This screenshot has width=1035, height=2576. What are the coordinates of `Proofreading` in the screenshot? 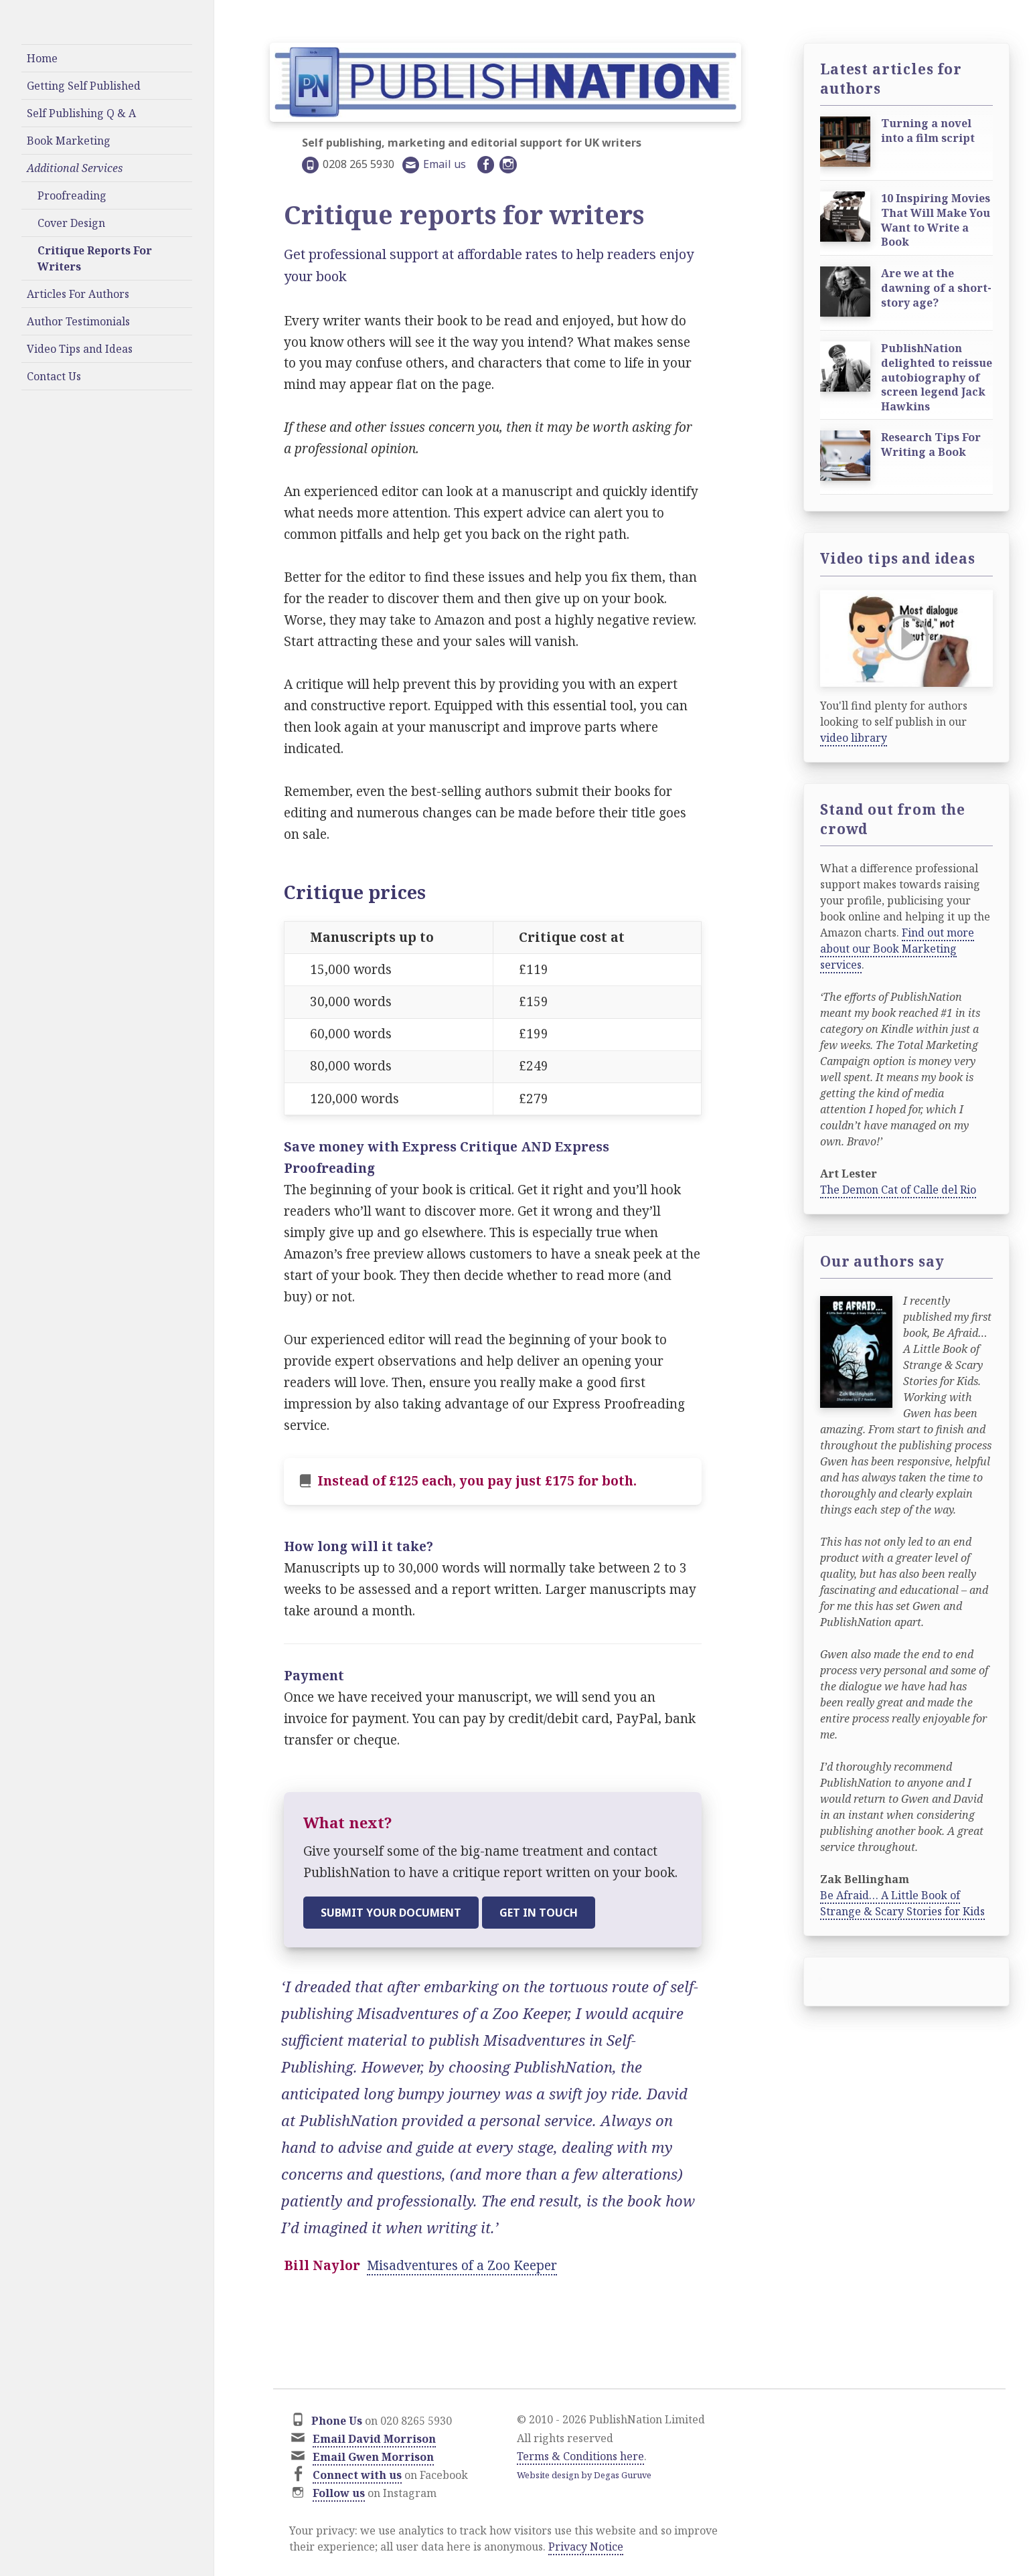 It's located at (71, 195).